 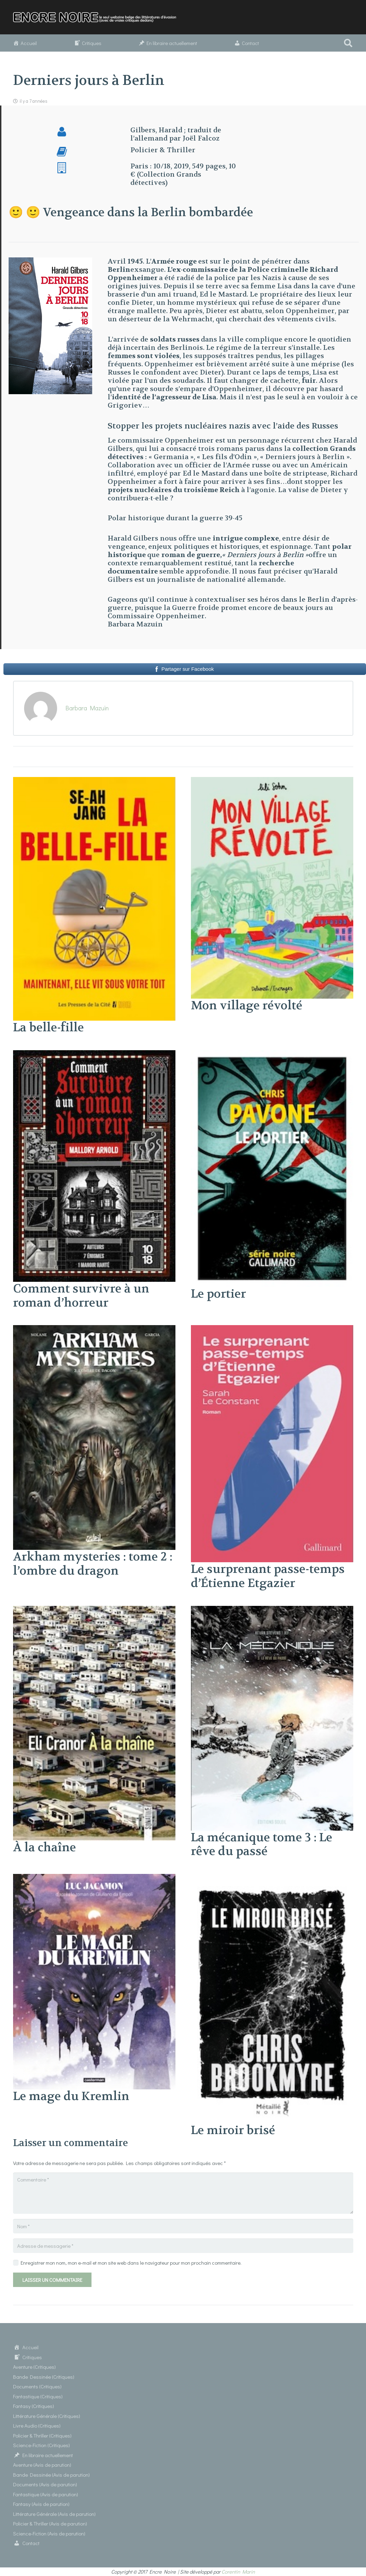 I want to click on Documents (Avis de parution), so click(x=45, y=2484).